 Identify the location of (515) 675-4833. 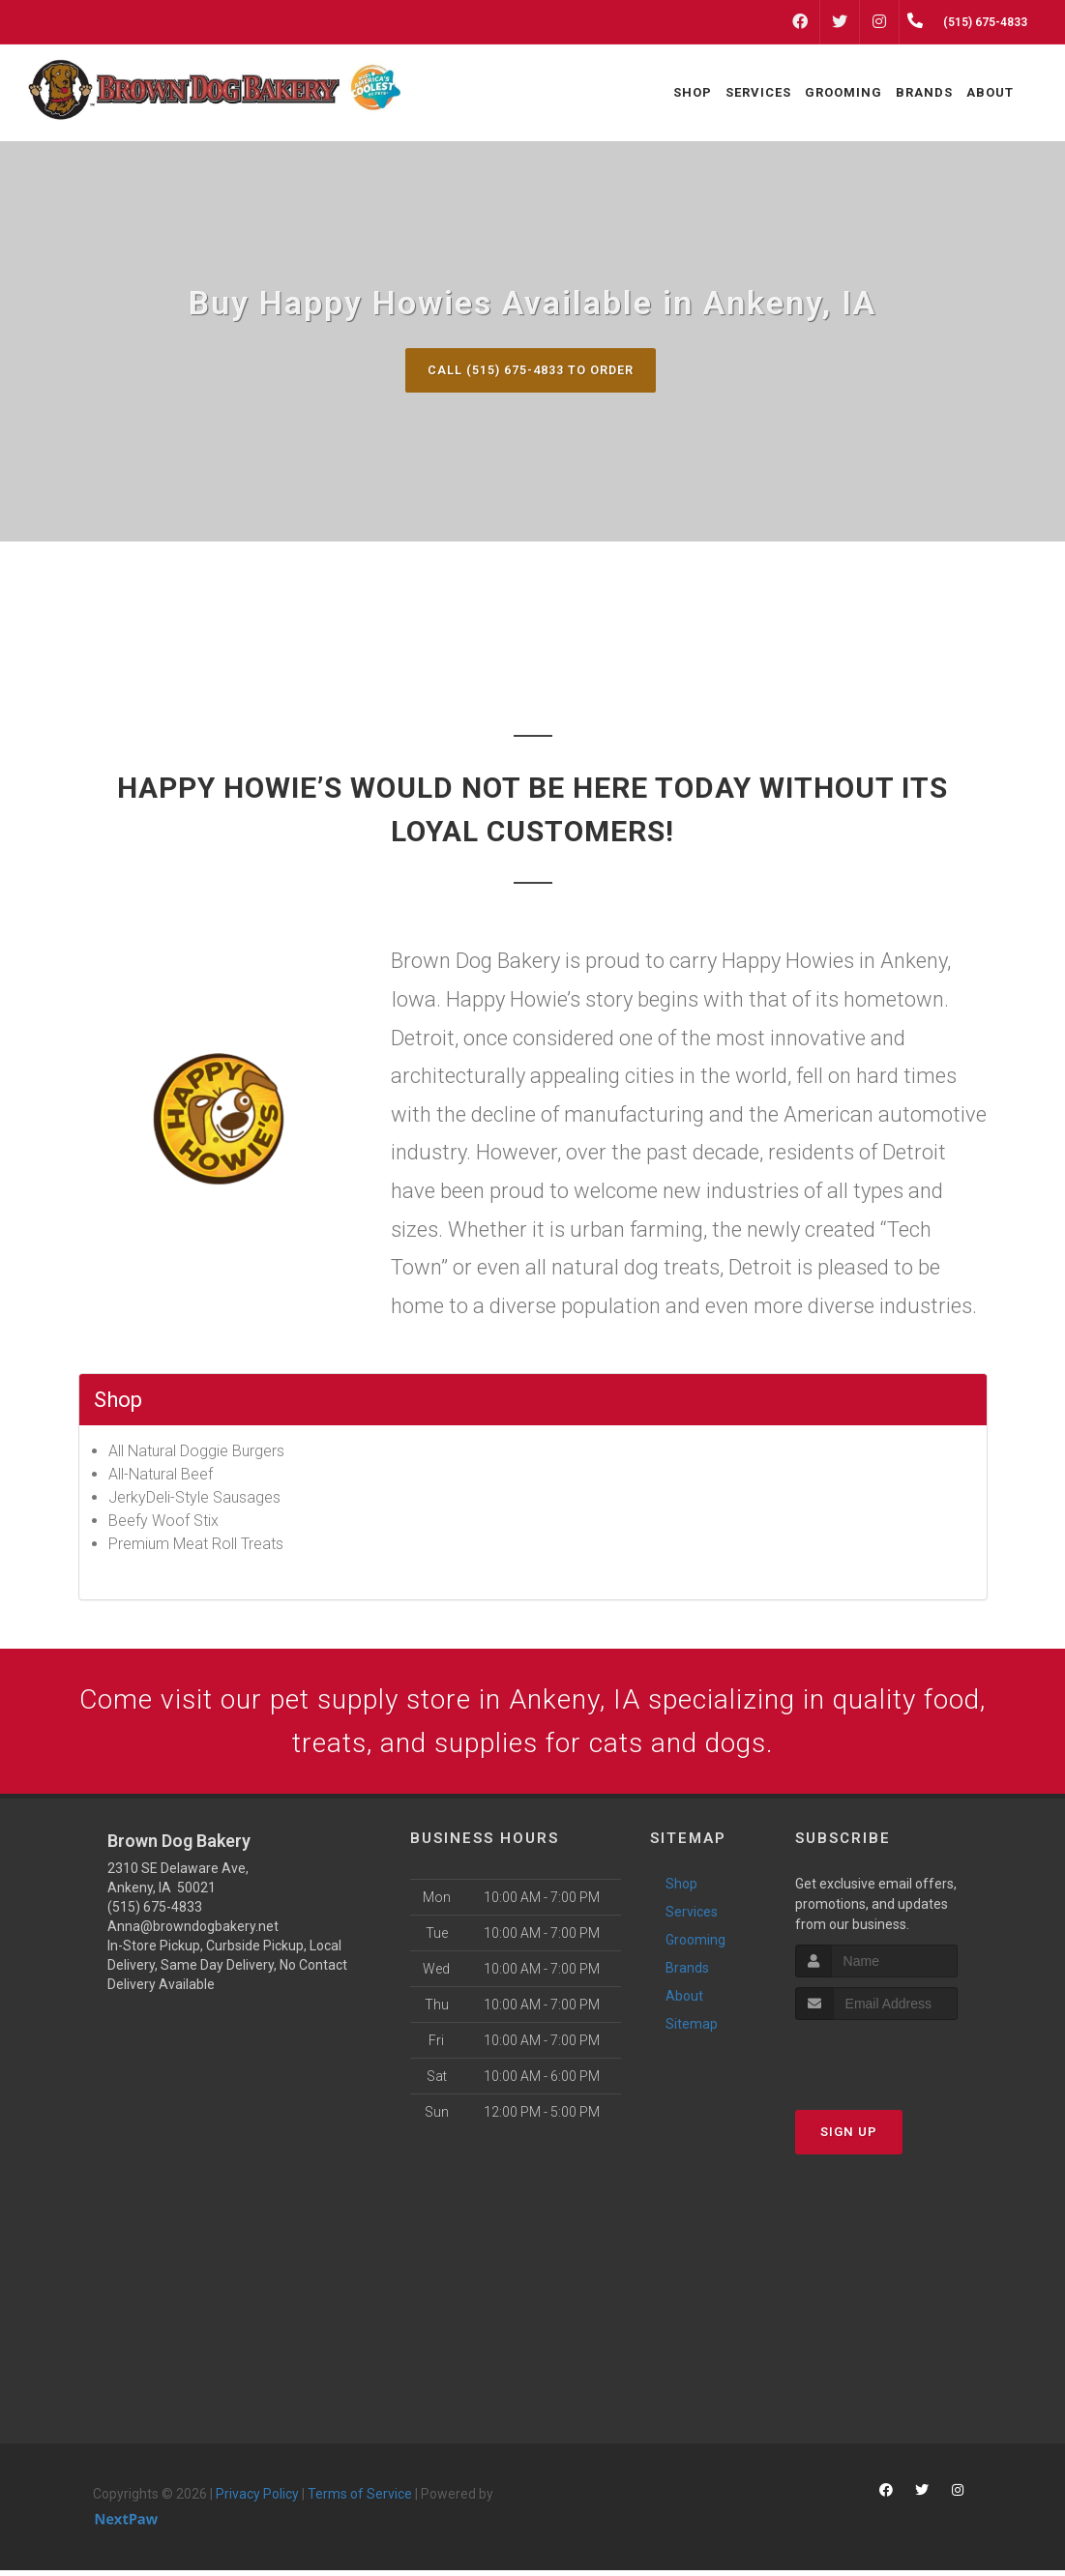
(154, 1913).